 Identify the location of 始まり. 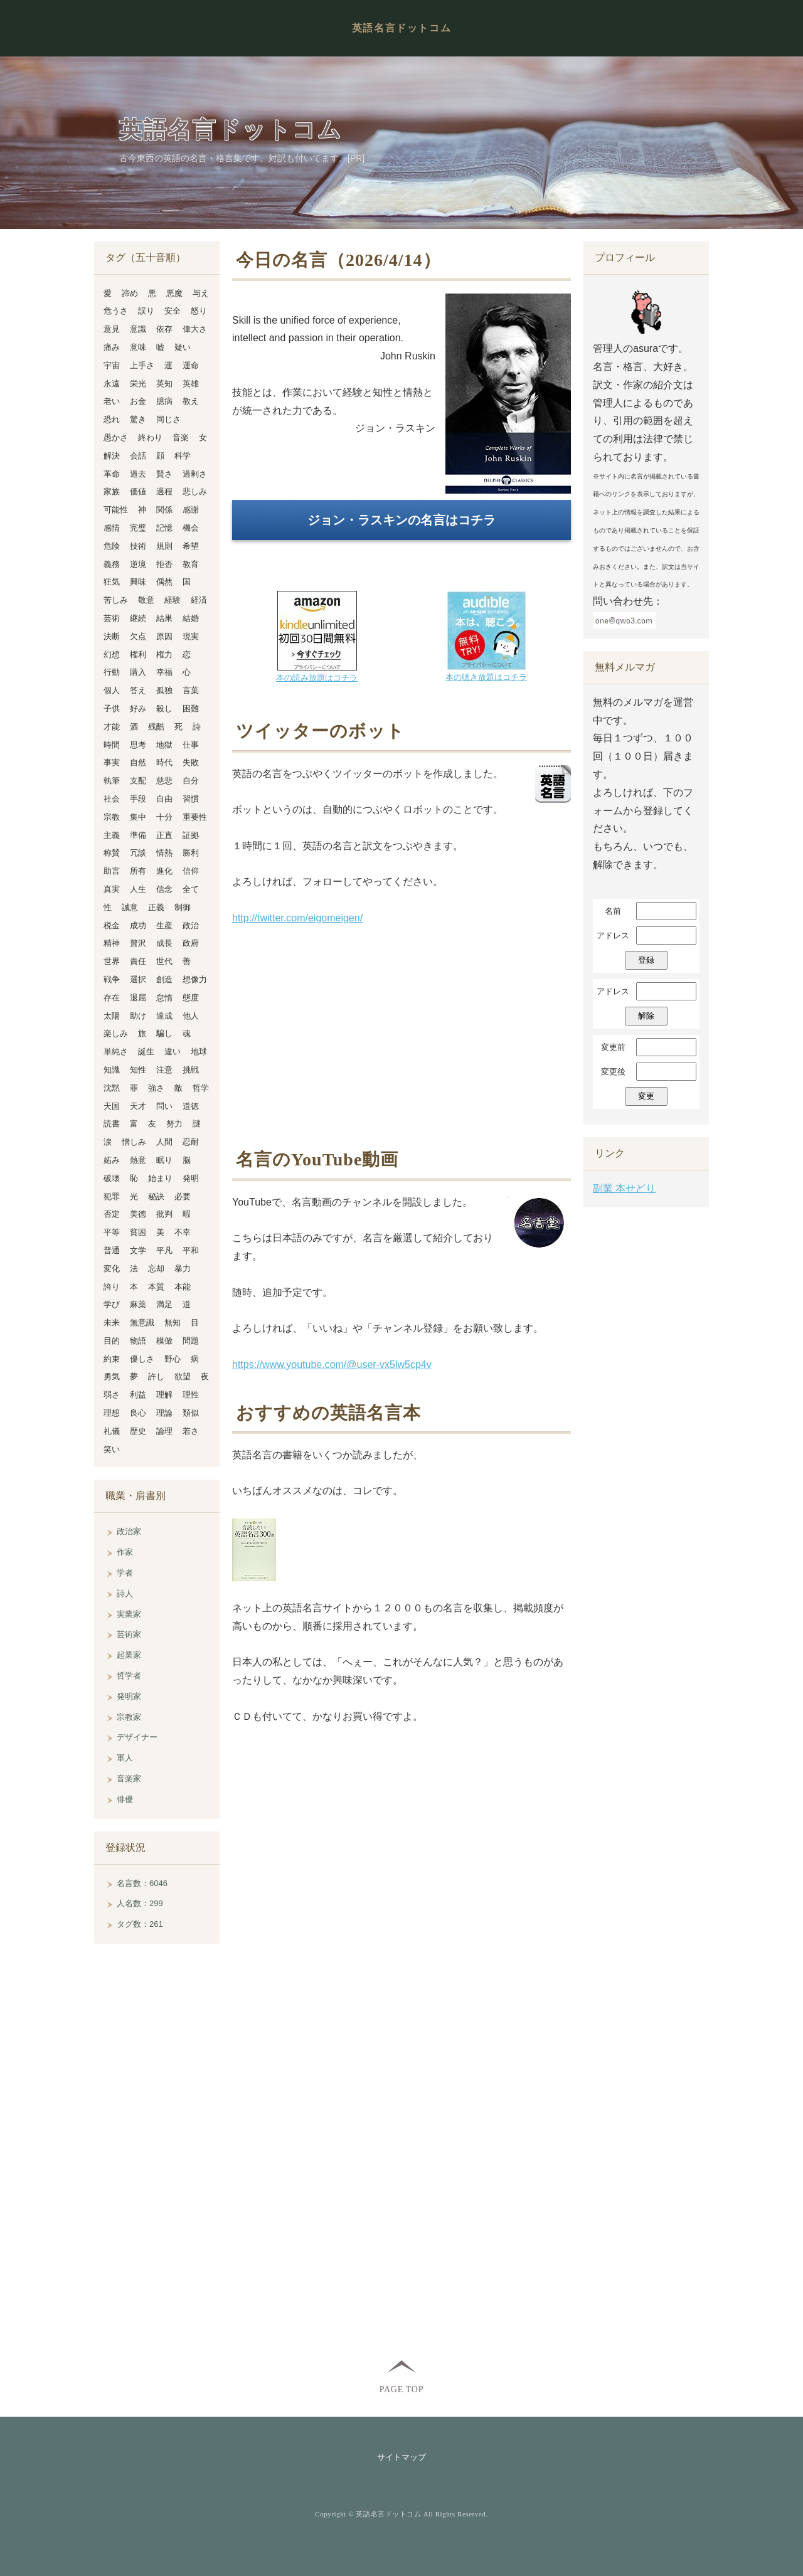
(160, 1178).